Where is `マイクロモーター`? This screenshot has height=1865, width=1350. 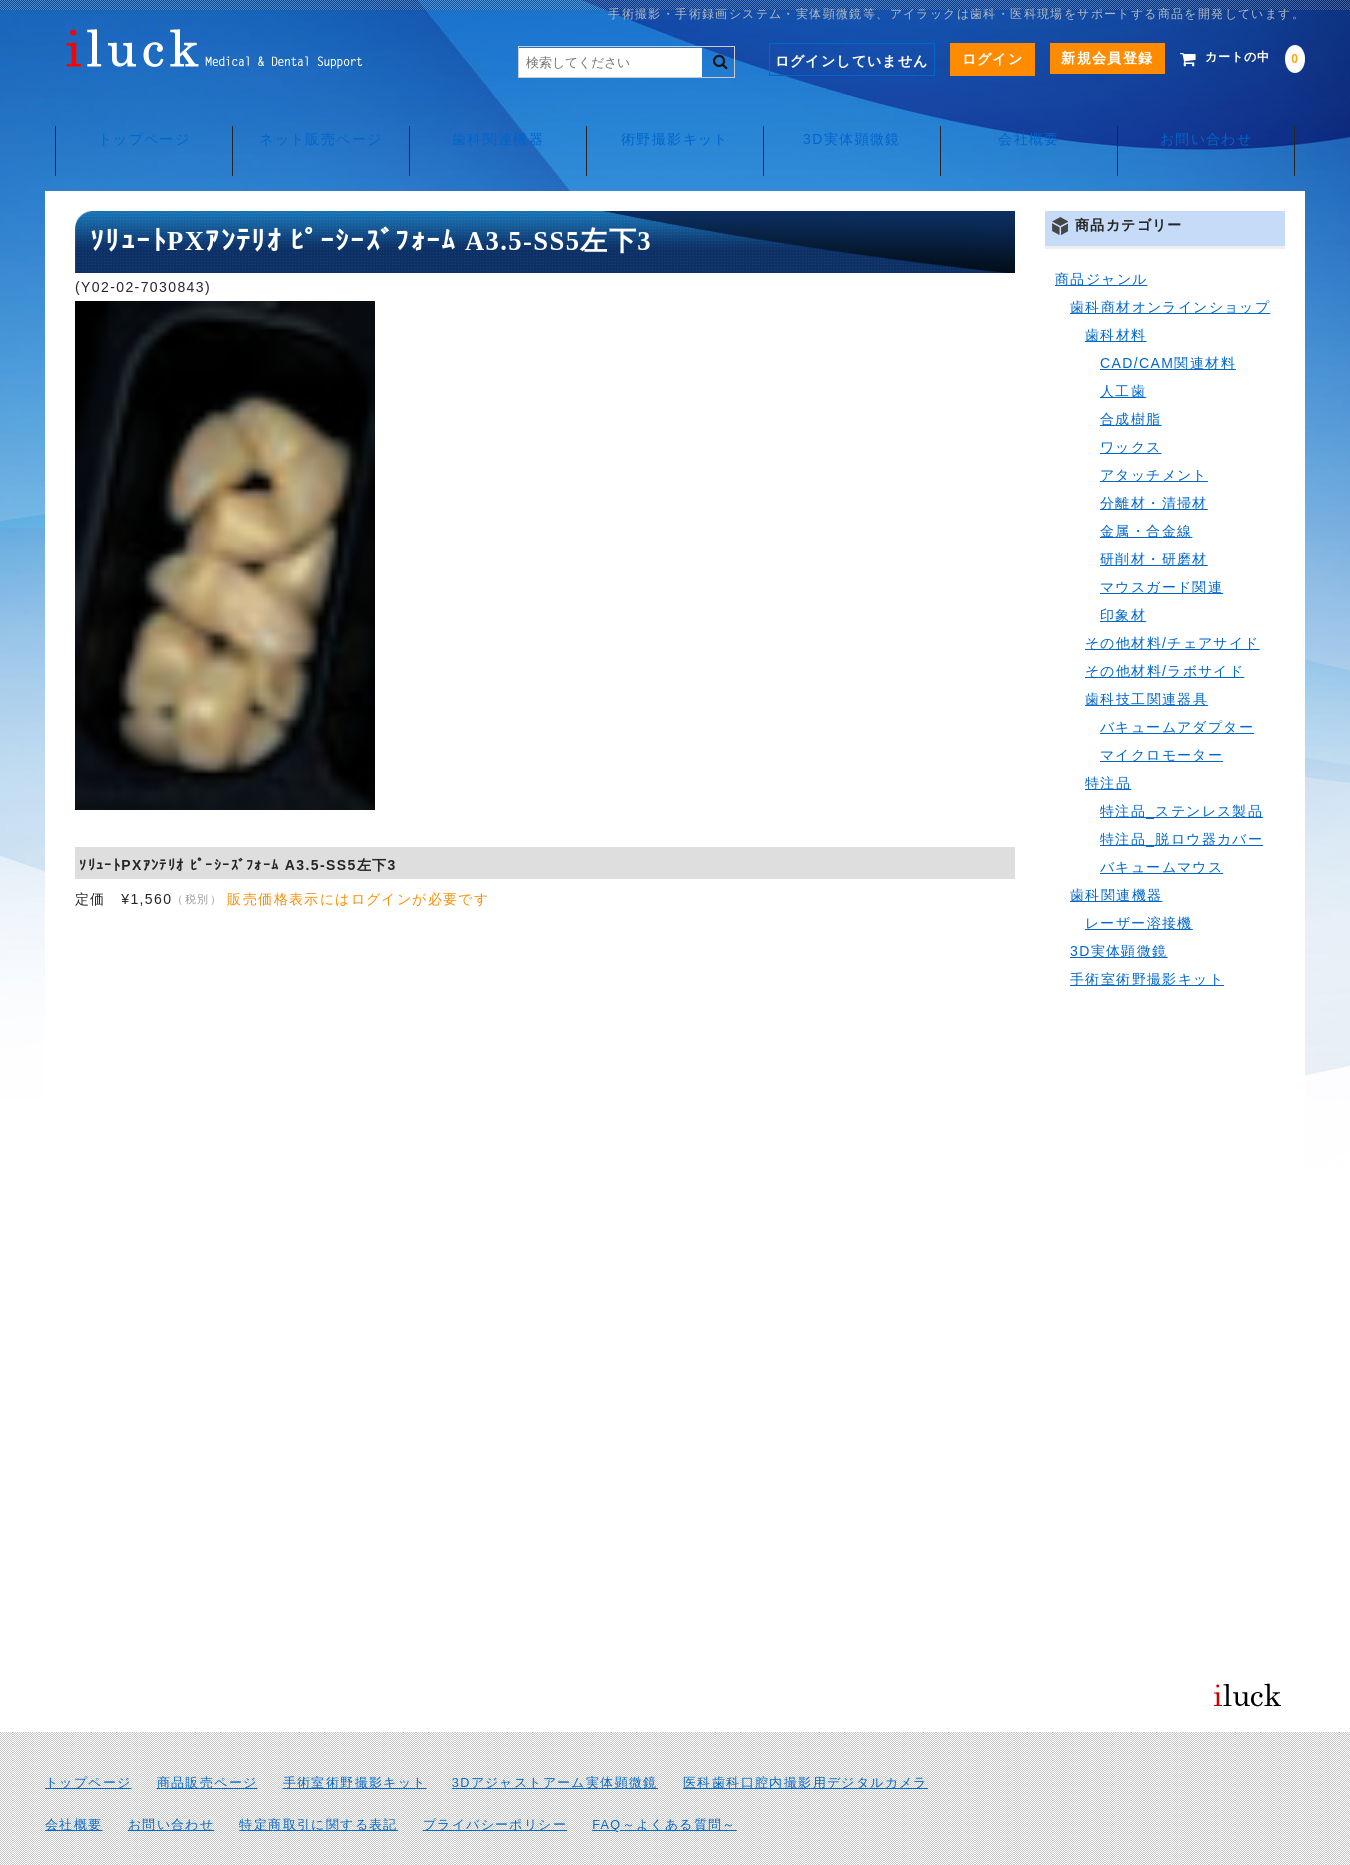
マイクロモーター is located at coordinates (1161, 710).